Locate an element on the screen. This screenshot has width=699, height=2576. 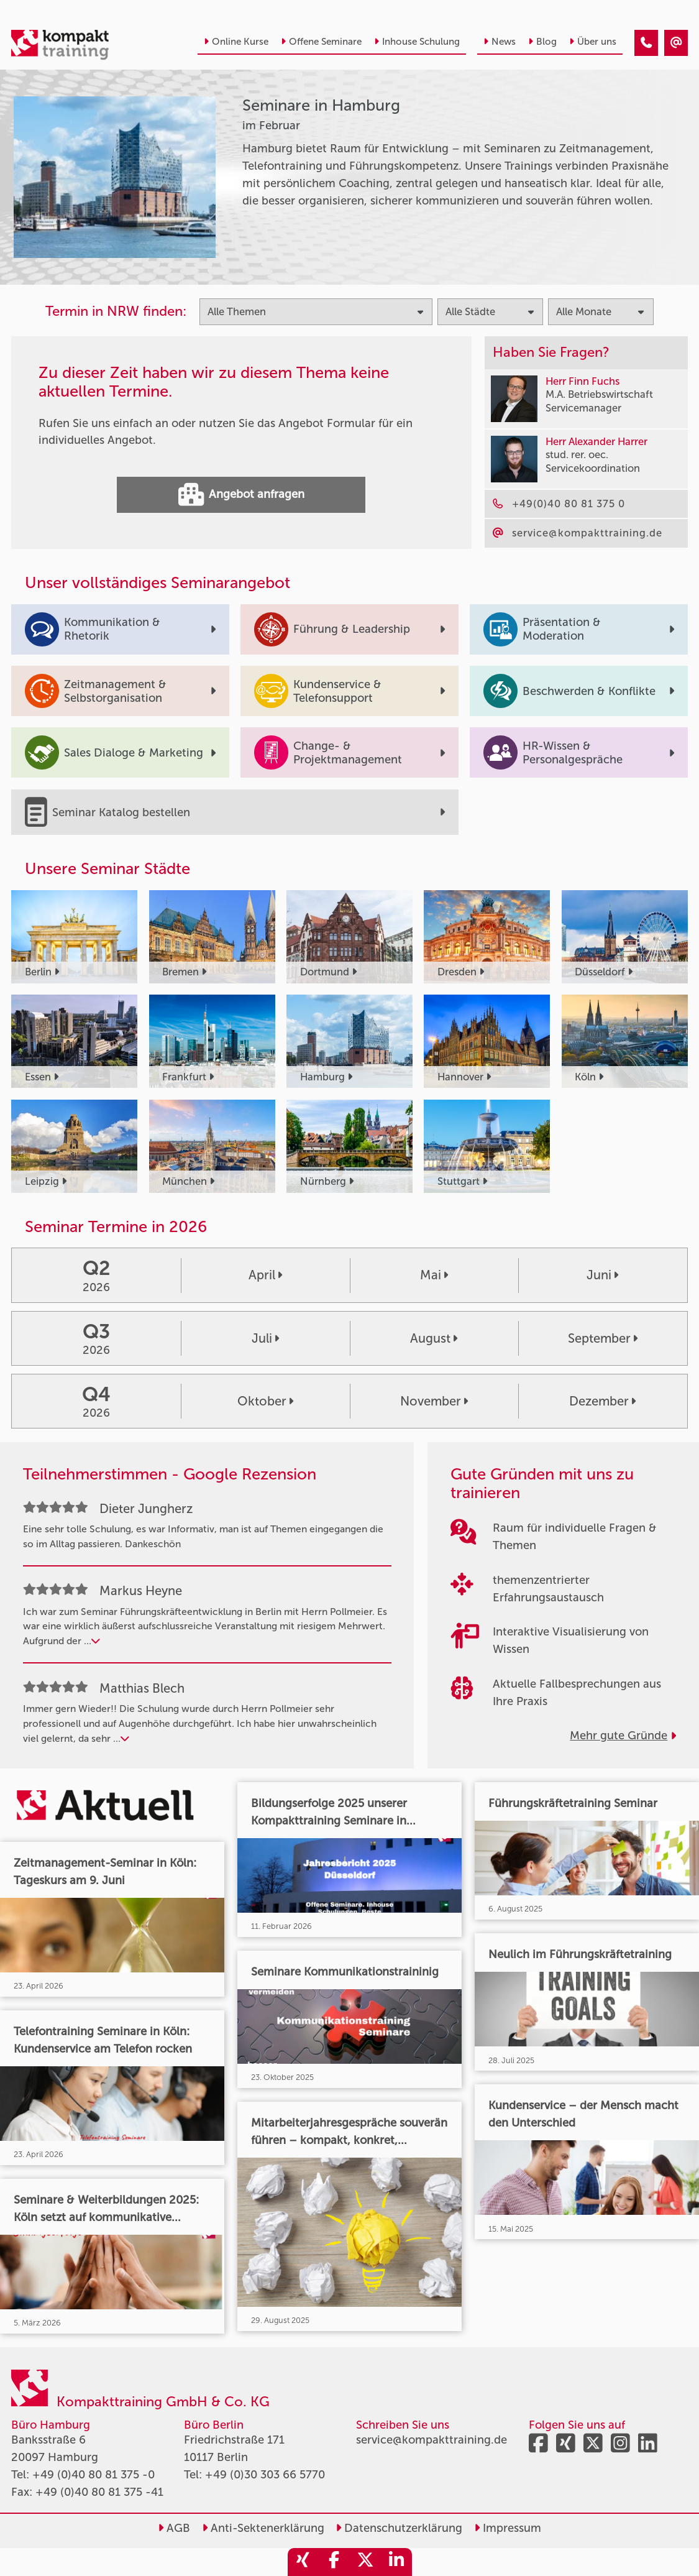
August is located at coordinates (433, 1338).